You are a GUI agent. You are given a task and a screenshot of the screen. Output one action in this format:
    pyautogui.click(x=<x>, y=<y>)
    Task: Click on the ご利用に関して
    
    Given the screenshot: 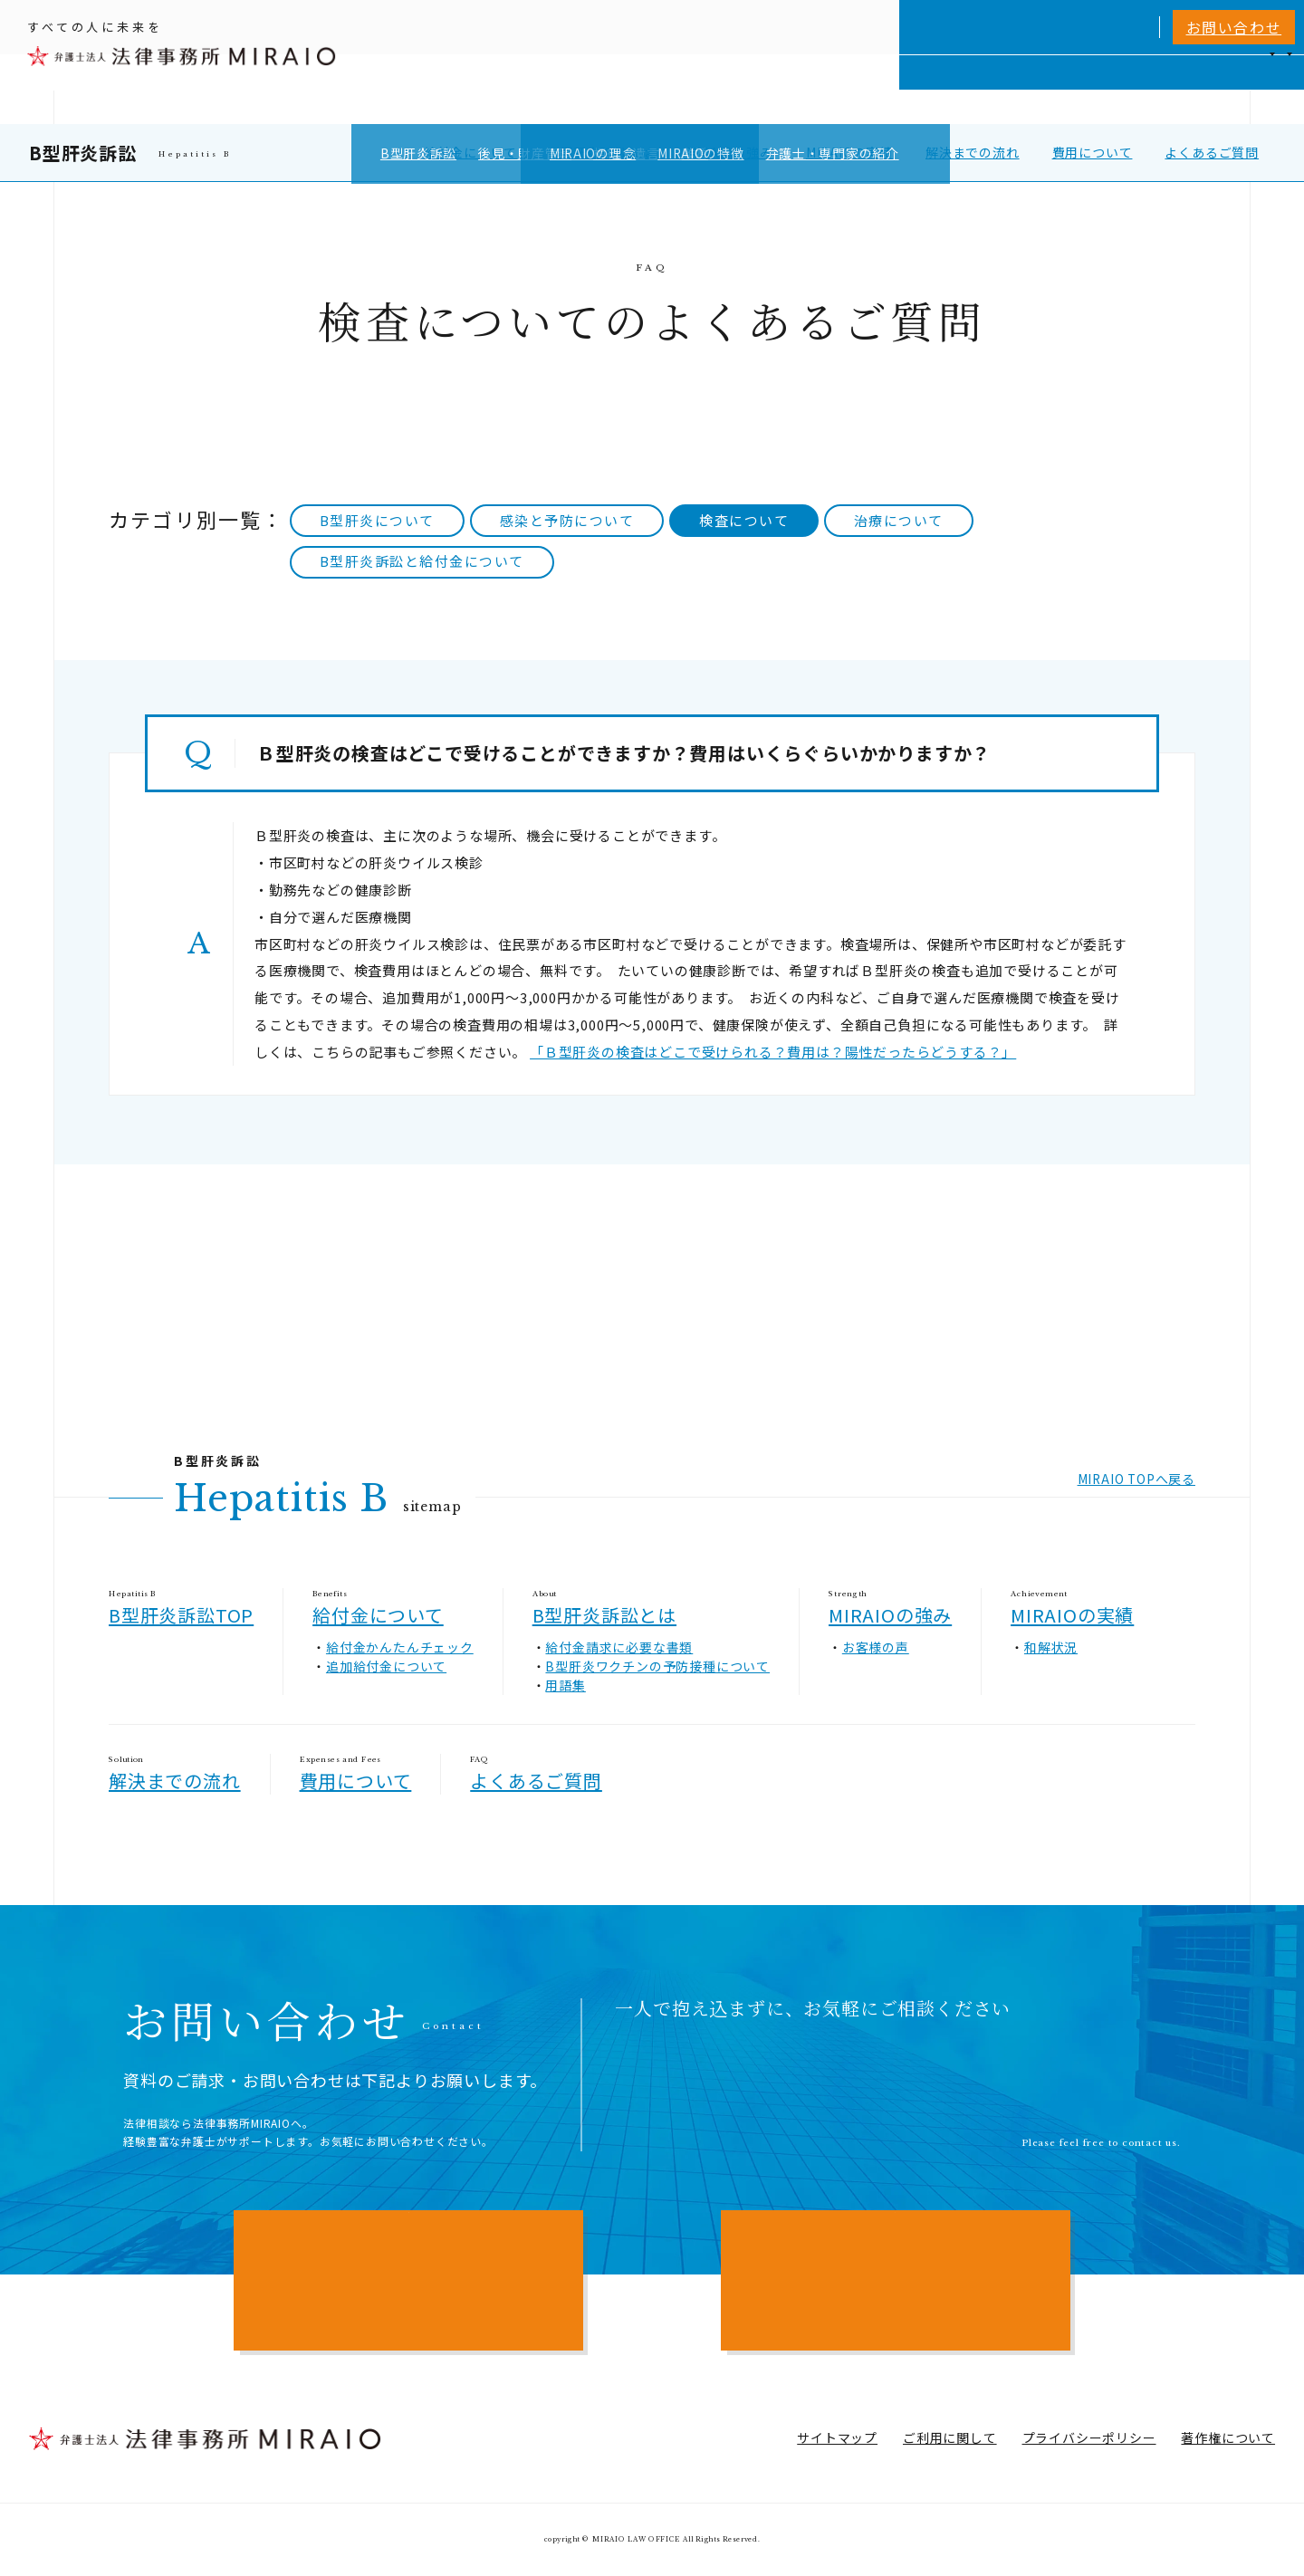 What is the action you would take?
    pyautogui.click(x=950, y=2437)
    